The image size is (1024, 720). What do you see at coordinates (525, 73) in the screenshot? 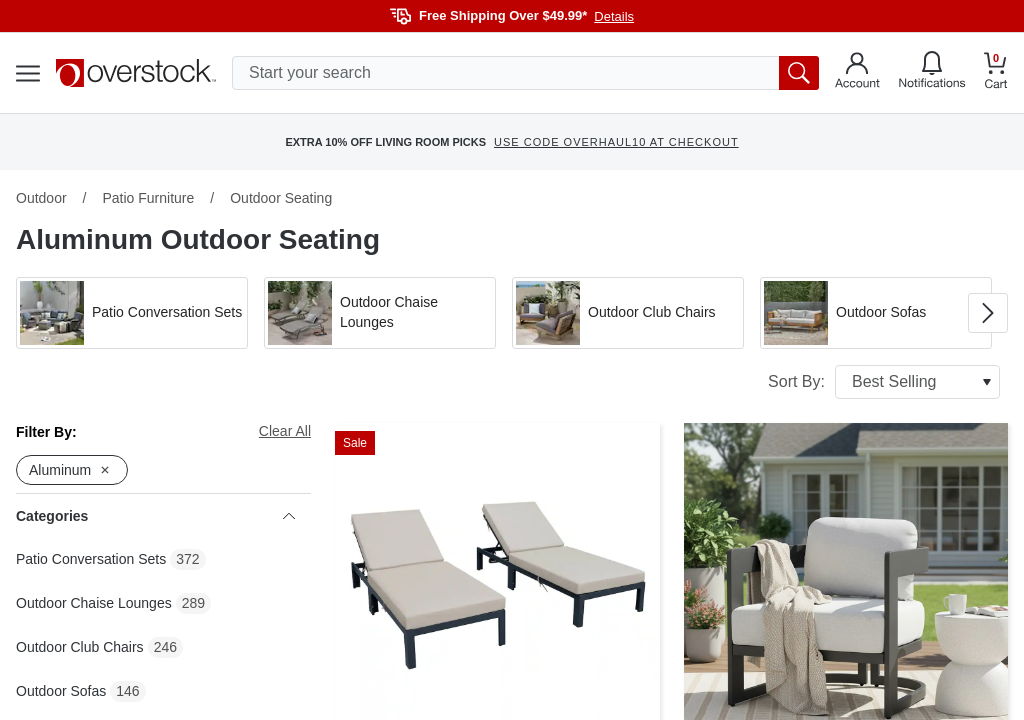
I see `[search input]` at bounding box center [525, 73].